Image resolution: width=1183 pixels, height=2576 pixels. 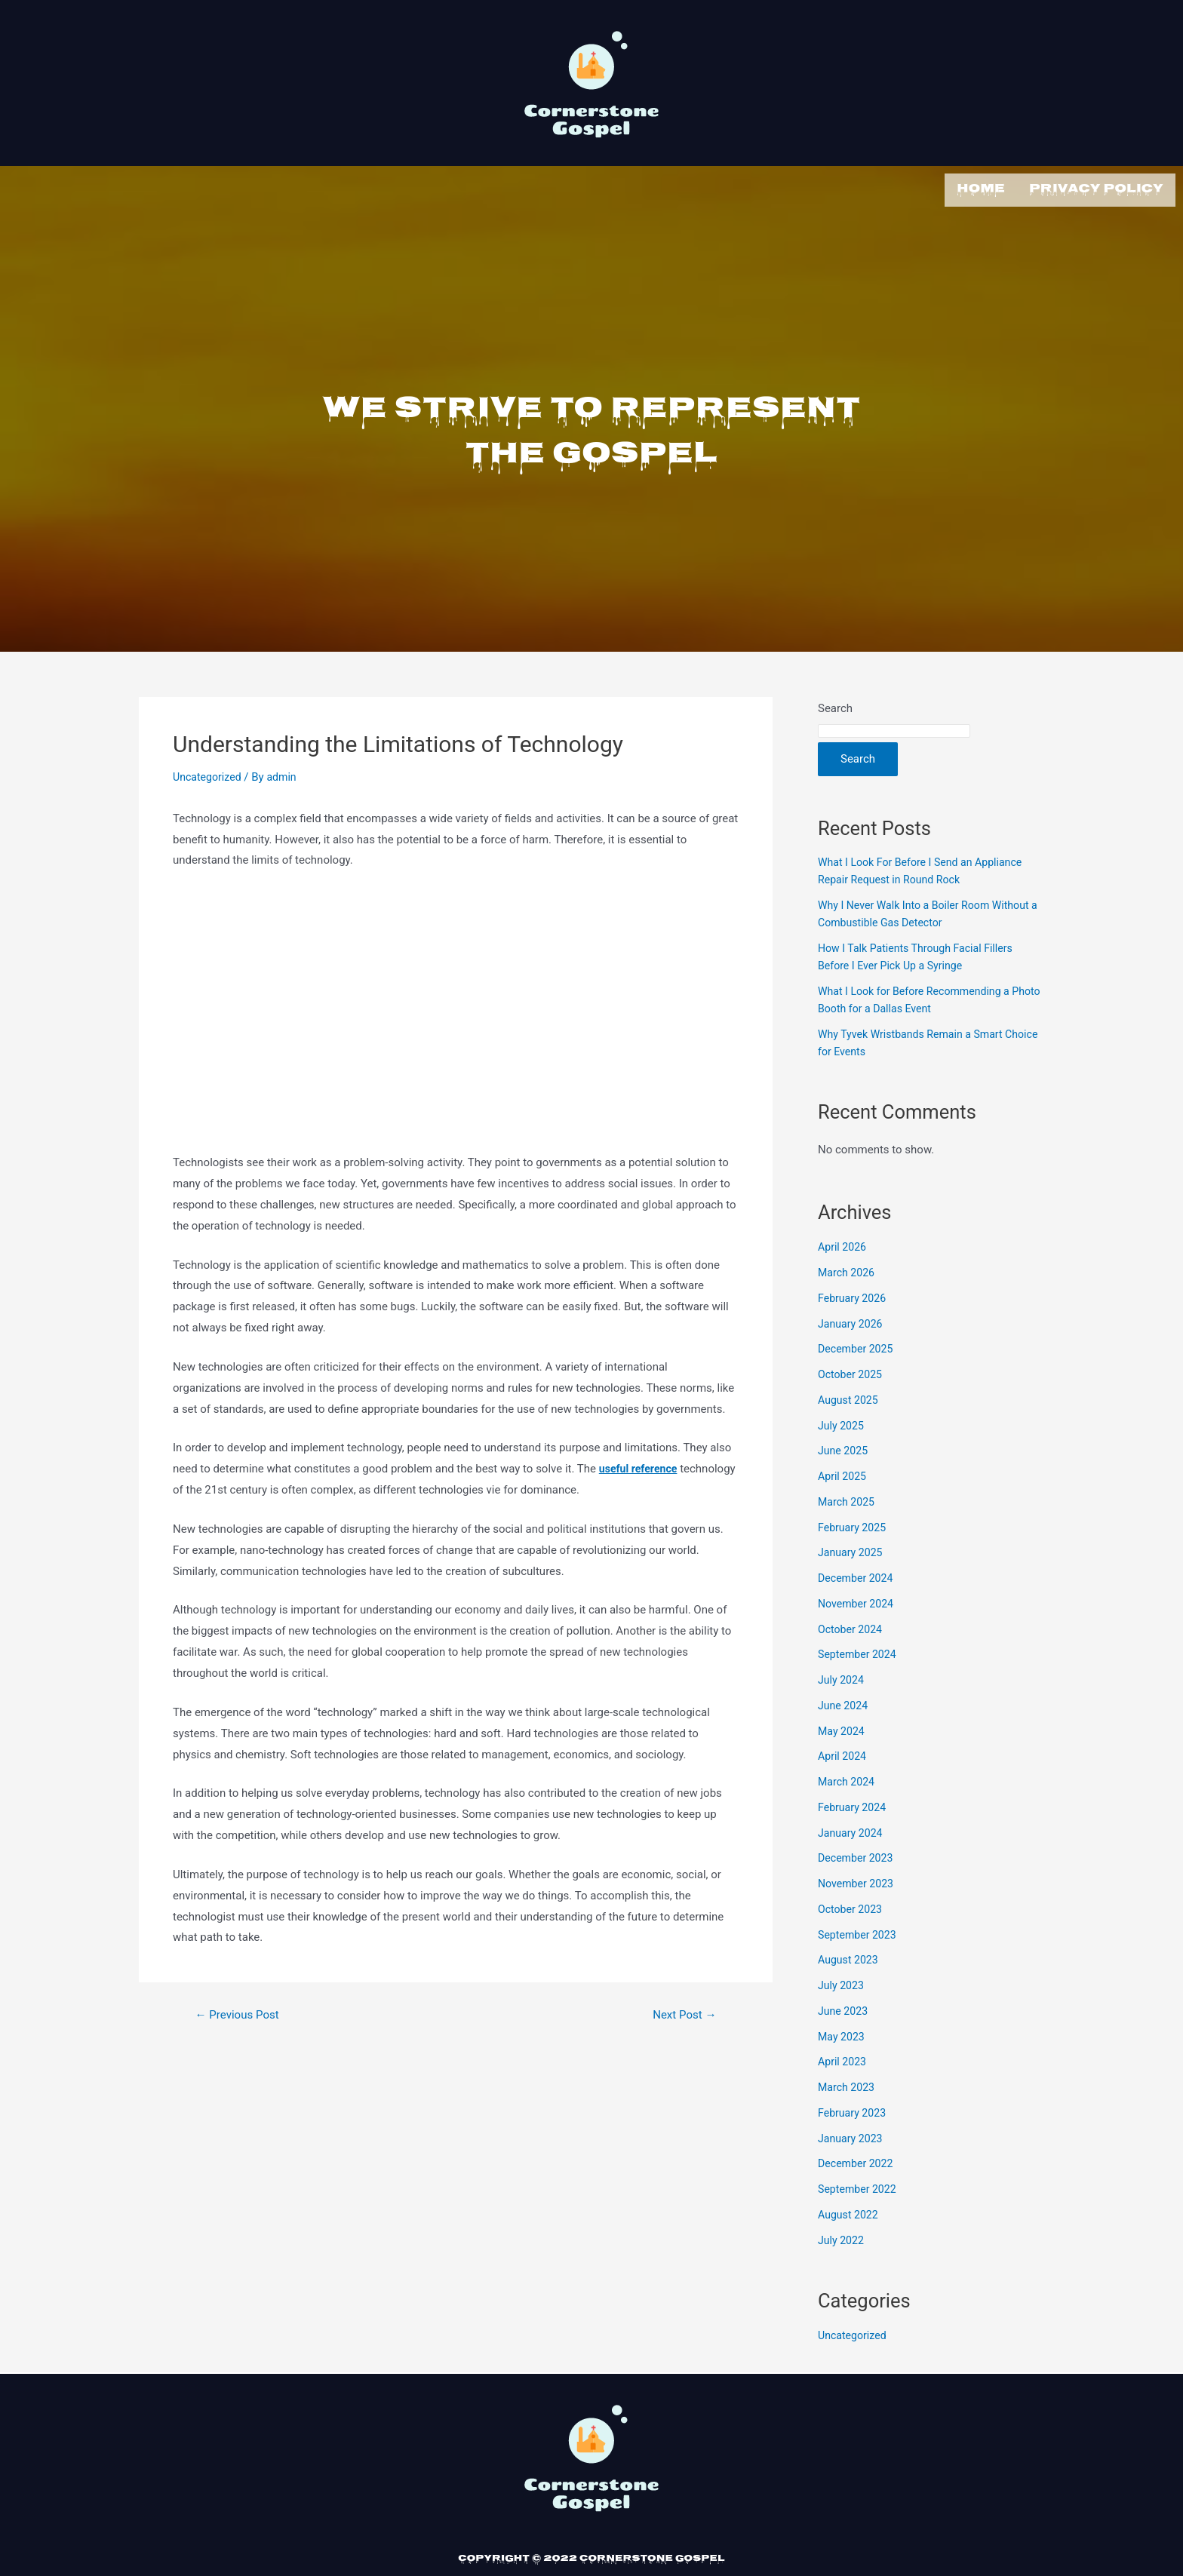 What do you see at coordinates (850, 1397) in the screenshot?
I see `August 2025` at bounding box center [850, 1397].